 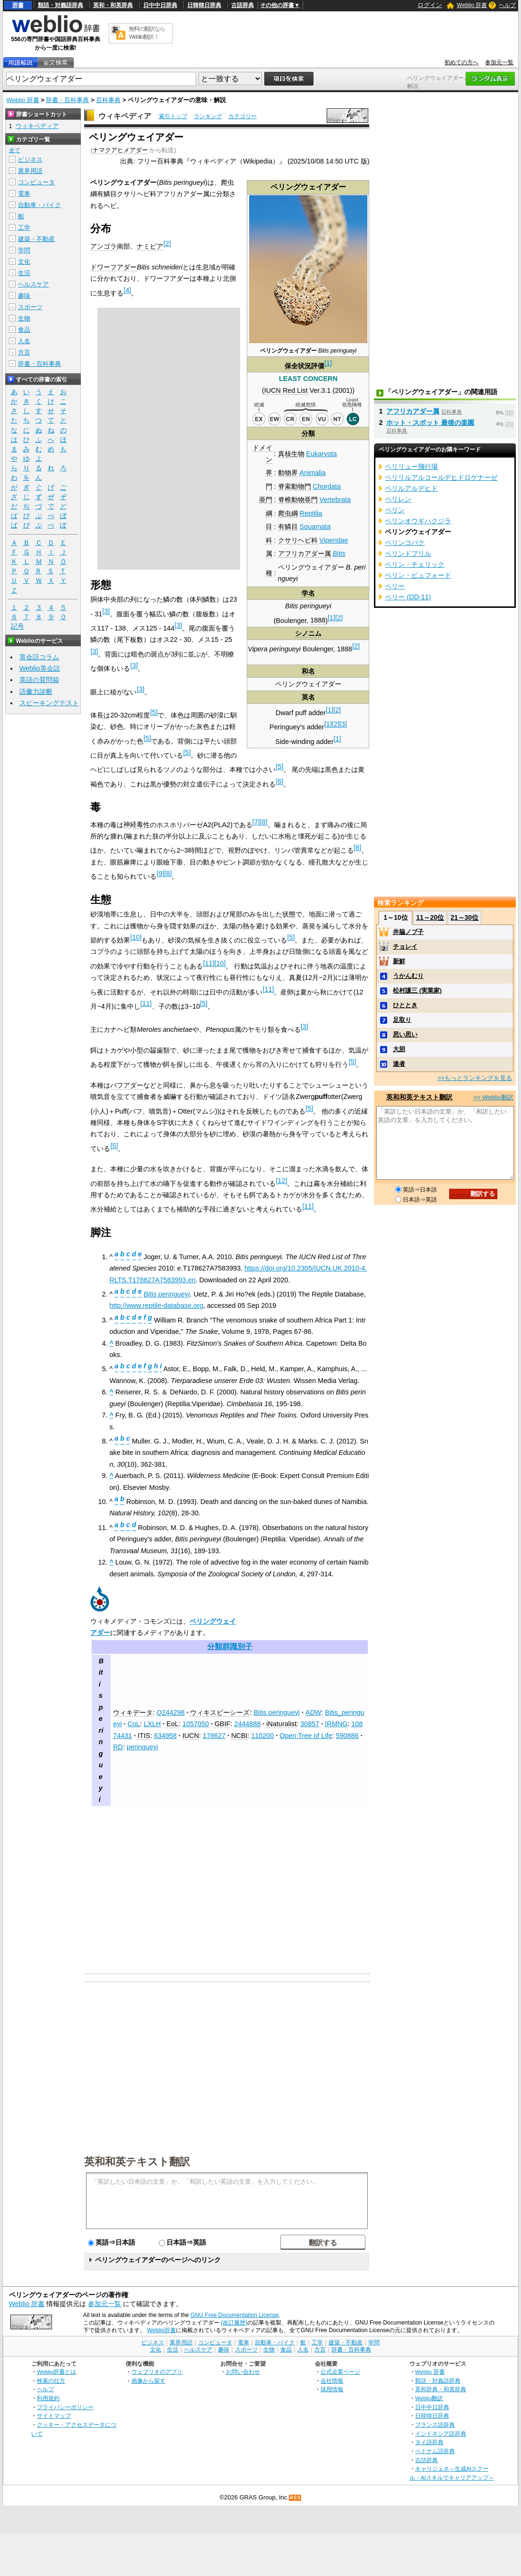 I want to click on 新鮮, so click(x=399, y=961).